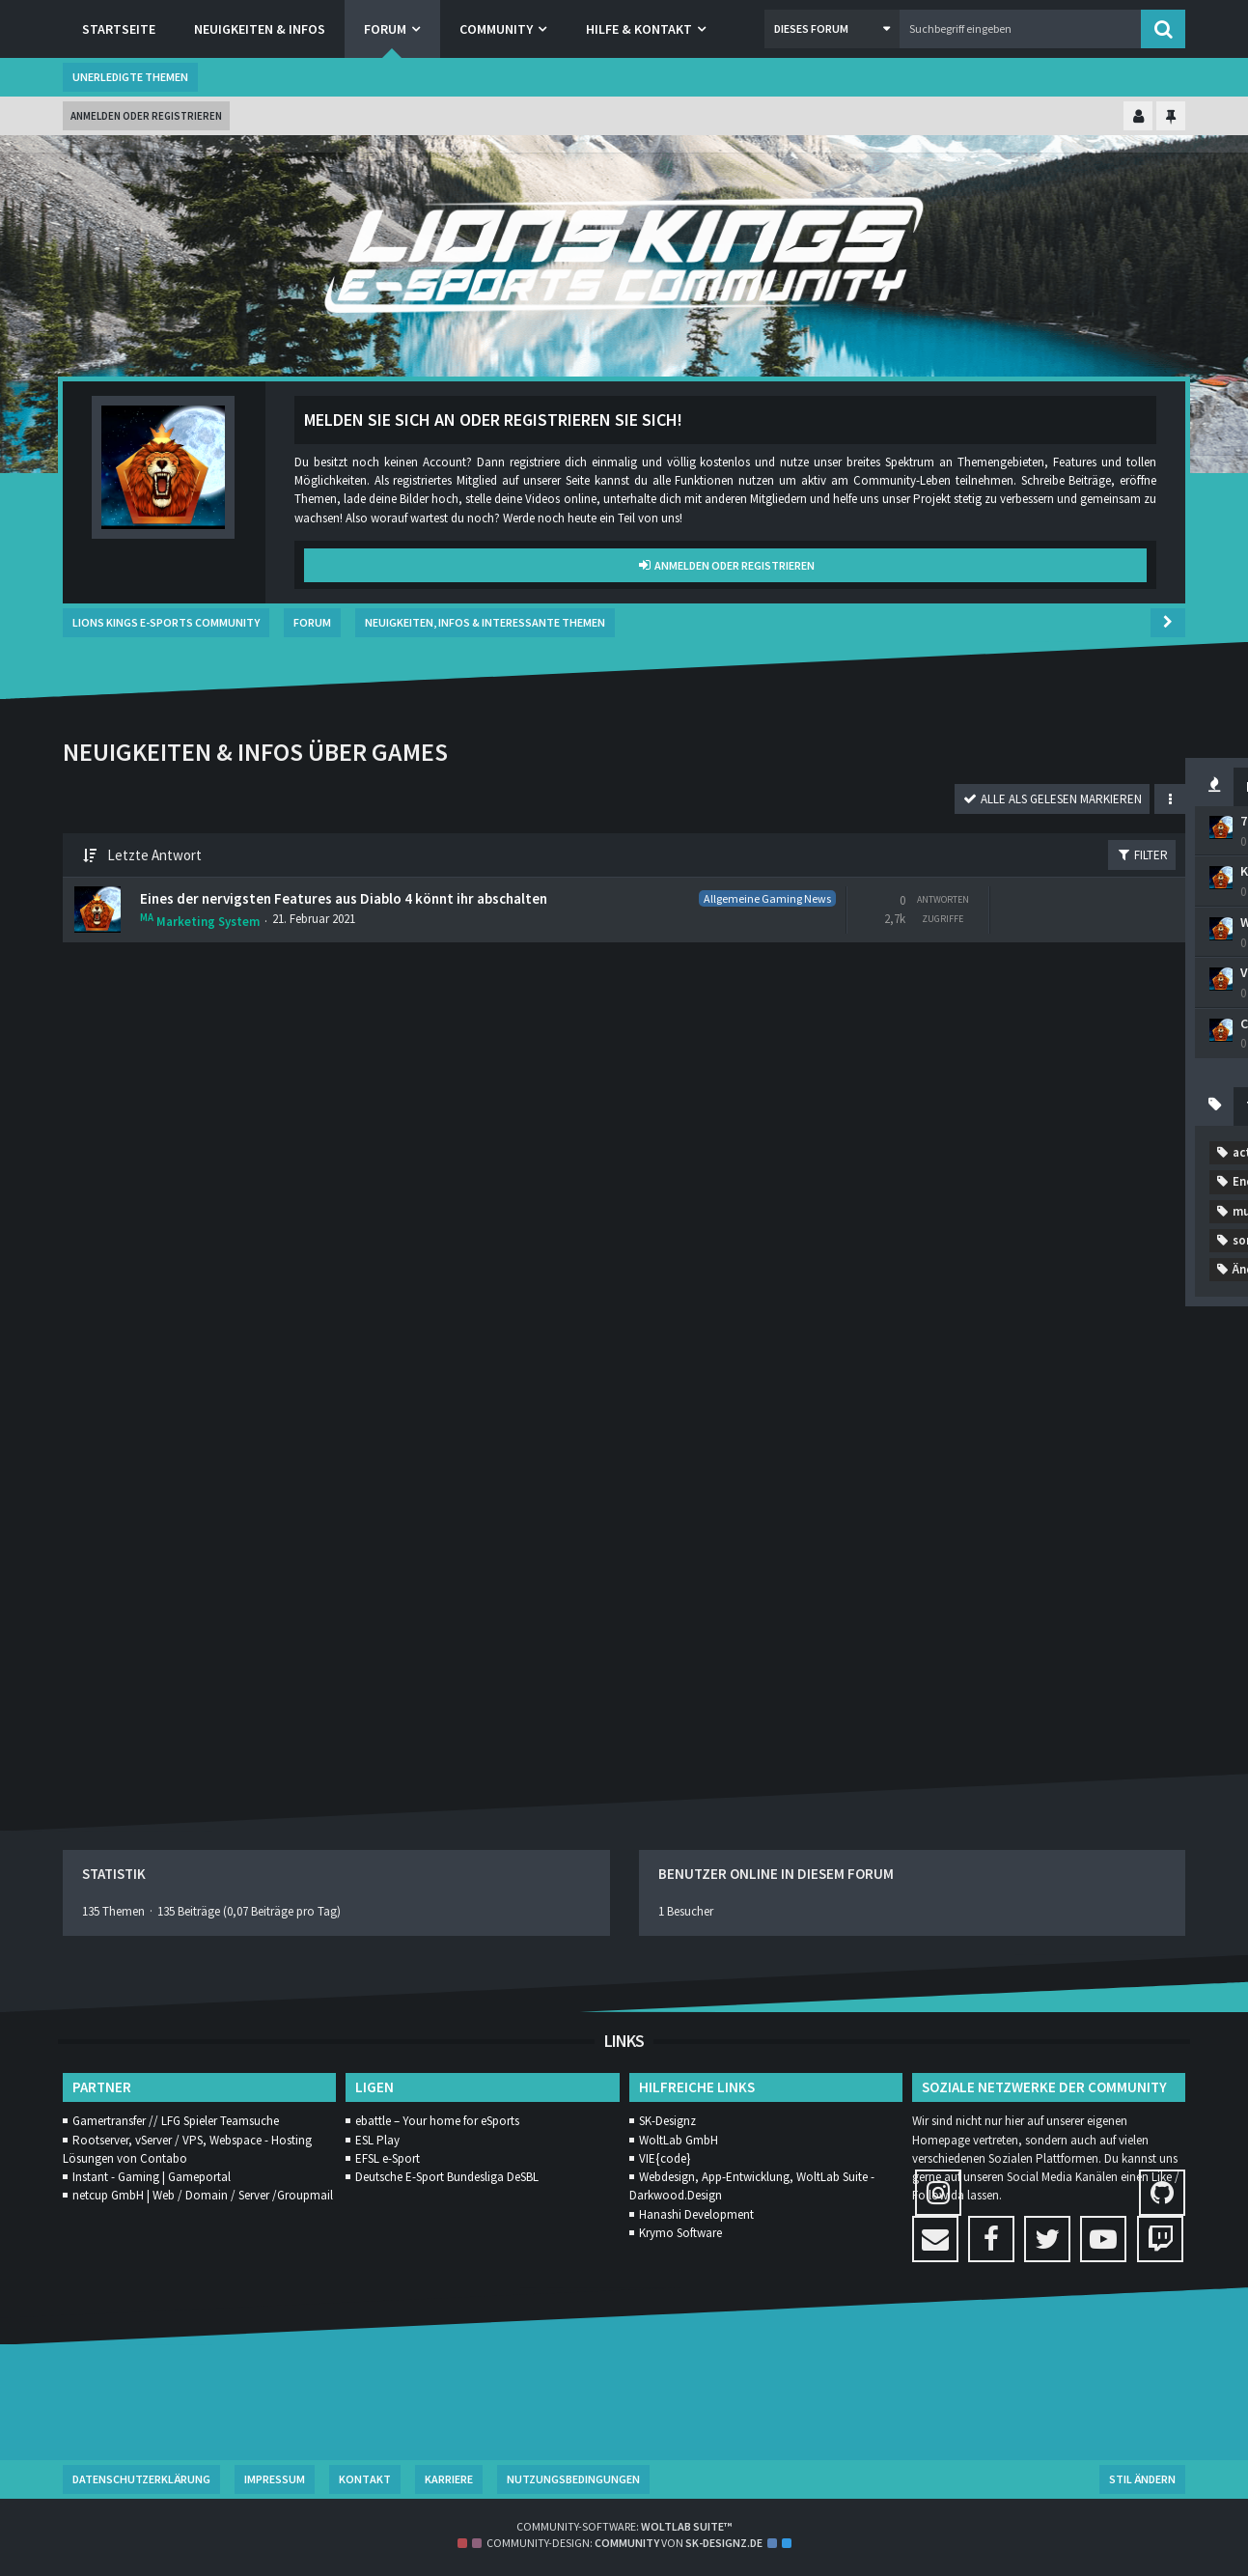 This screenshot has width=1248, height=2576. I want to click on neuerung [Themen mit dem Tag „neuerung“], so click(1088, 1425).